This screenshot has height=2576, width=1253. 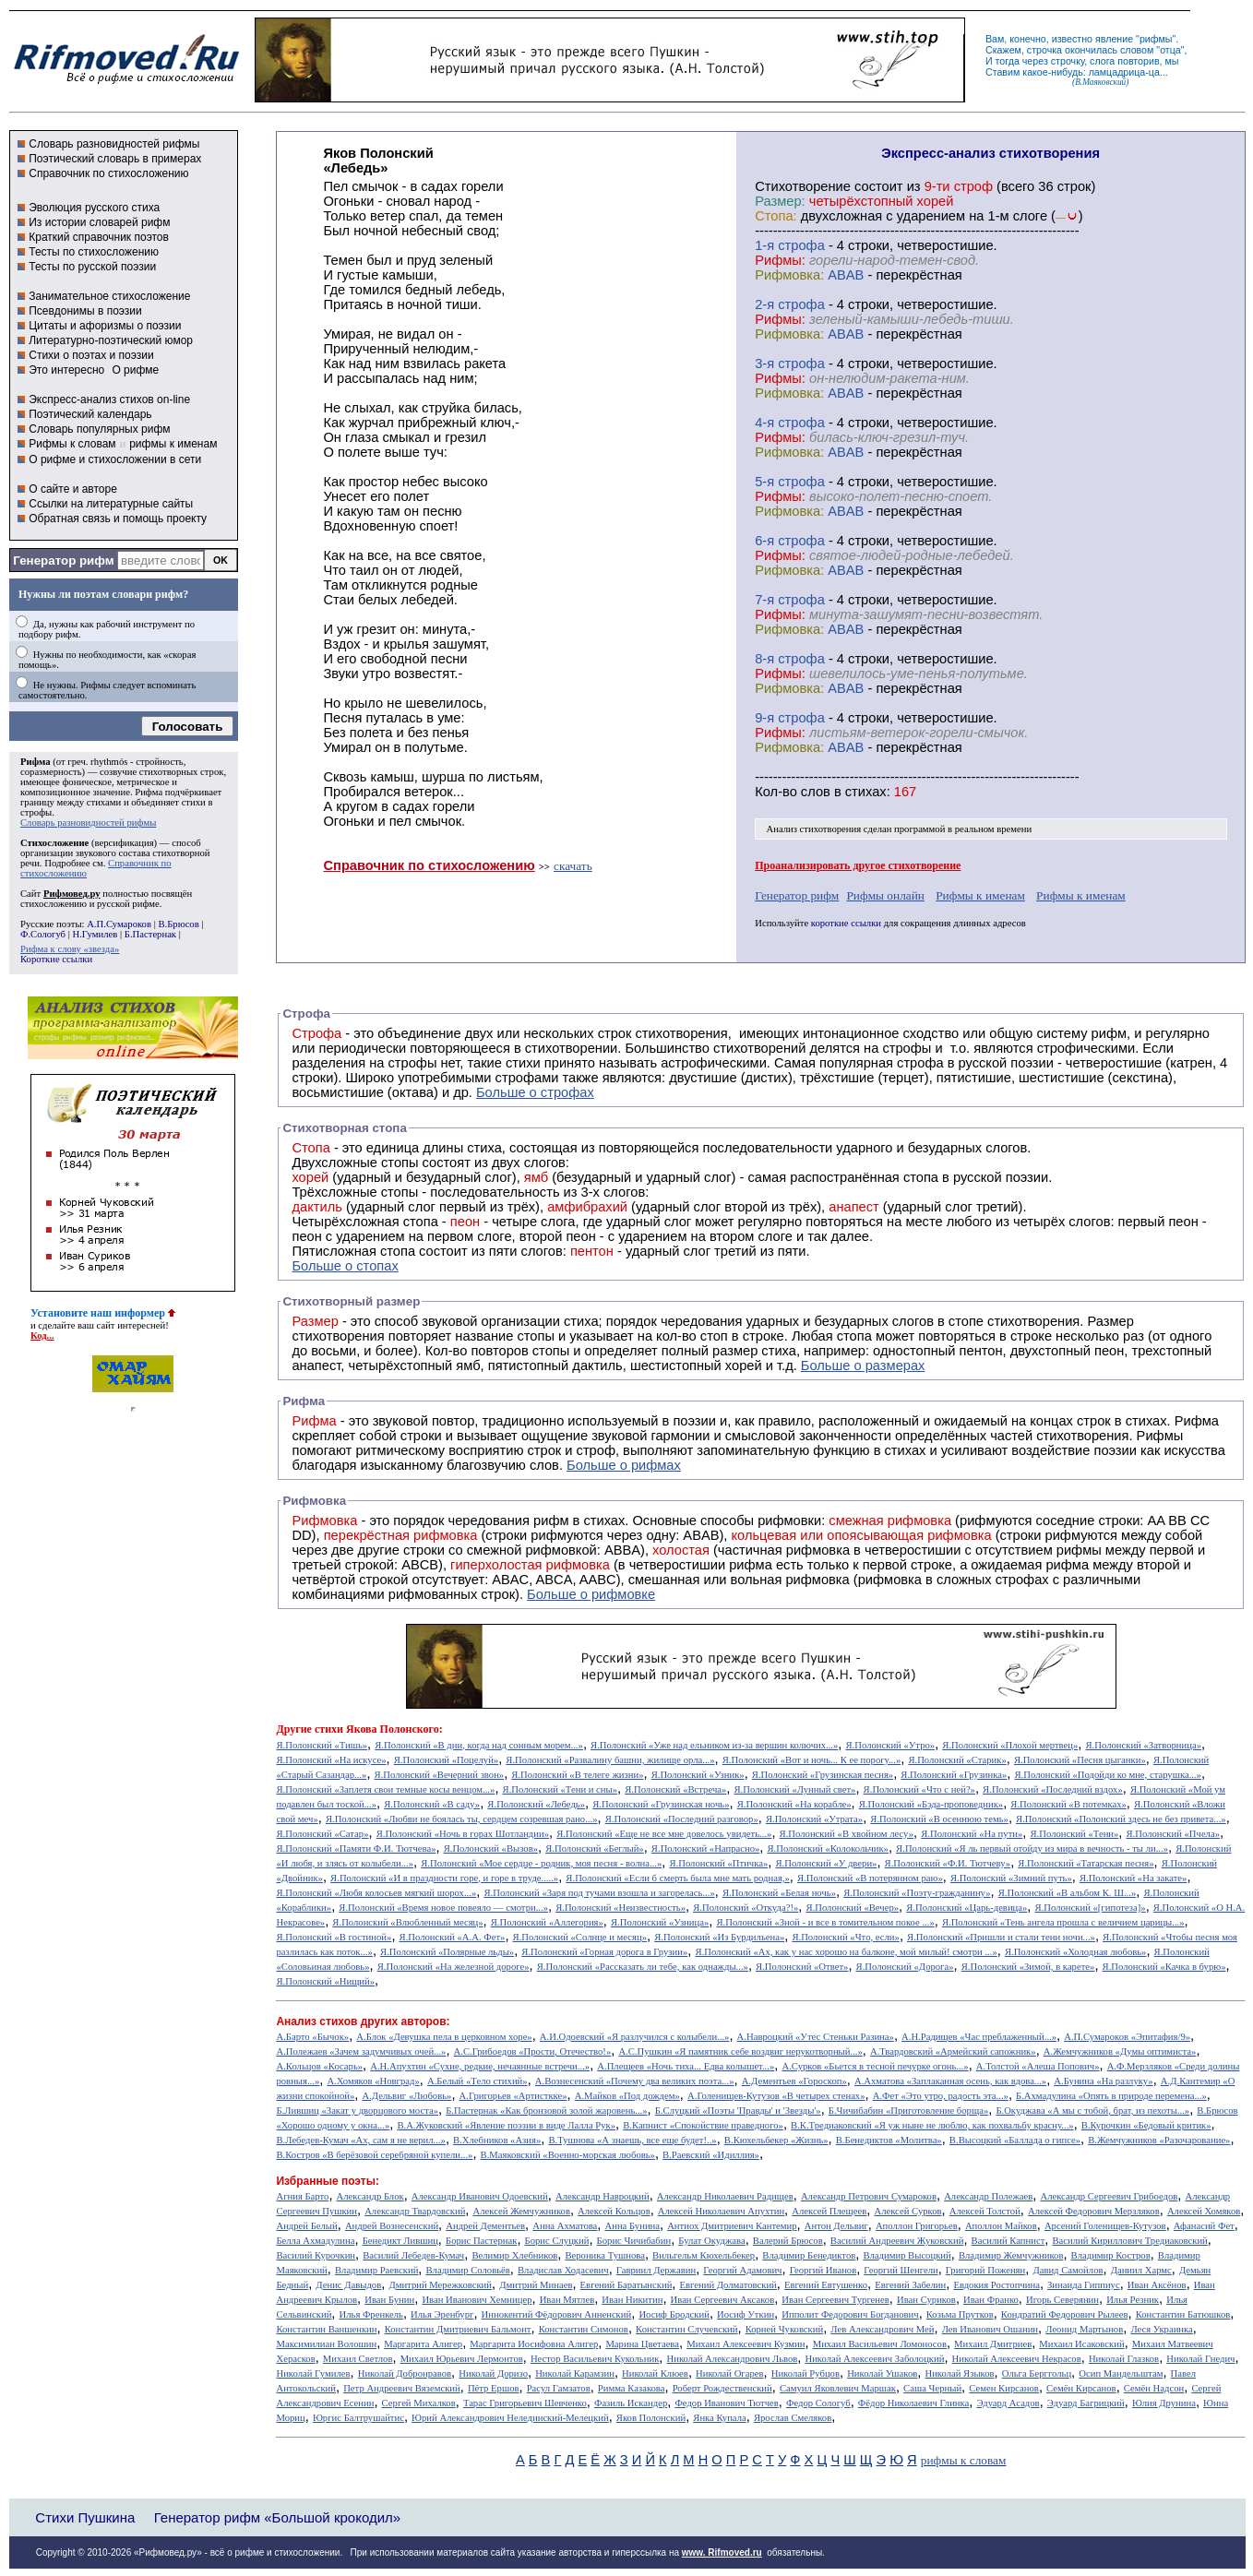 What do you see at coordinates (389, 2300) in the screenshot?
I see `Иван Бунин` at bounding box center [389, 2300].